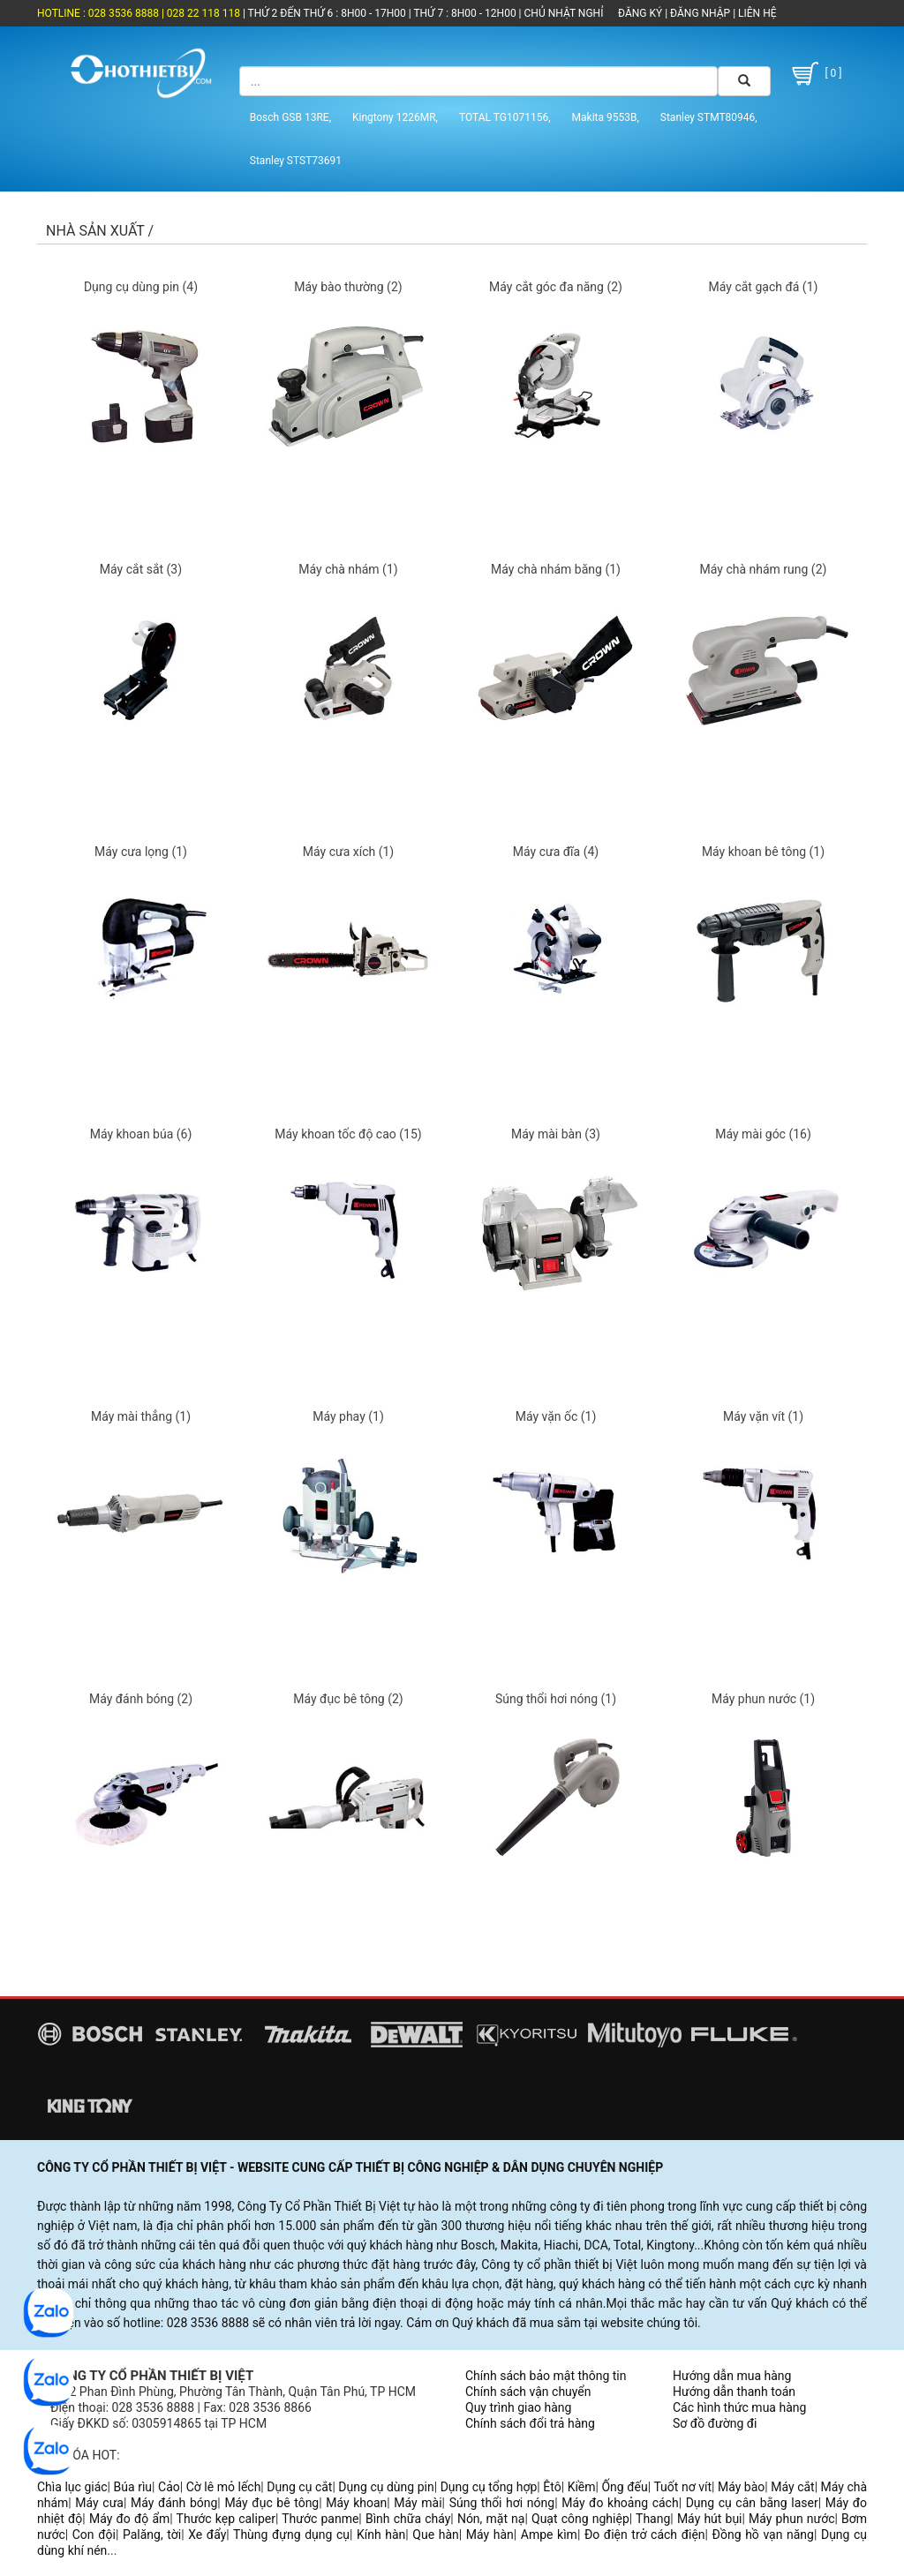  What do you see at coordinates (755, 13) in the screenshot?
I see `LIÊN HỆ` at bounding box center [755, 13].